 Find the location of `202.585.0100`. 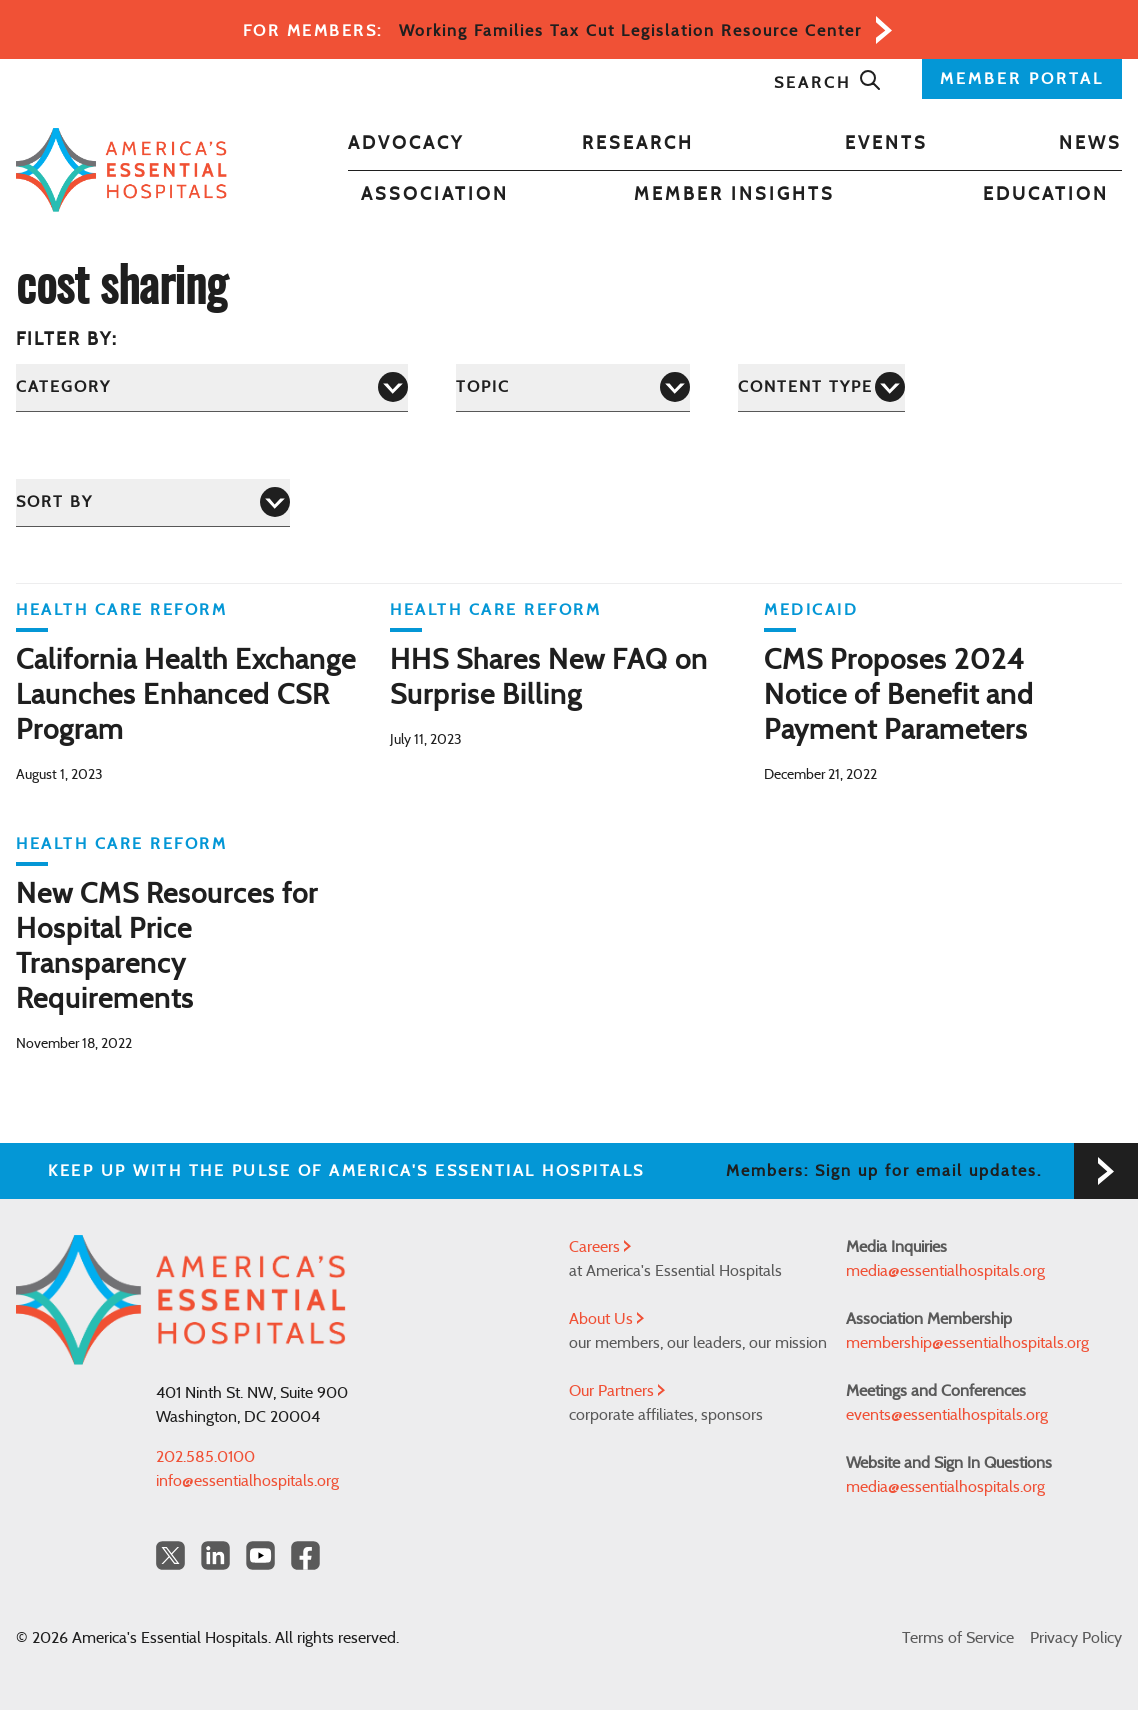

202.585.0100 is located at coordinates (205, 1457).